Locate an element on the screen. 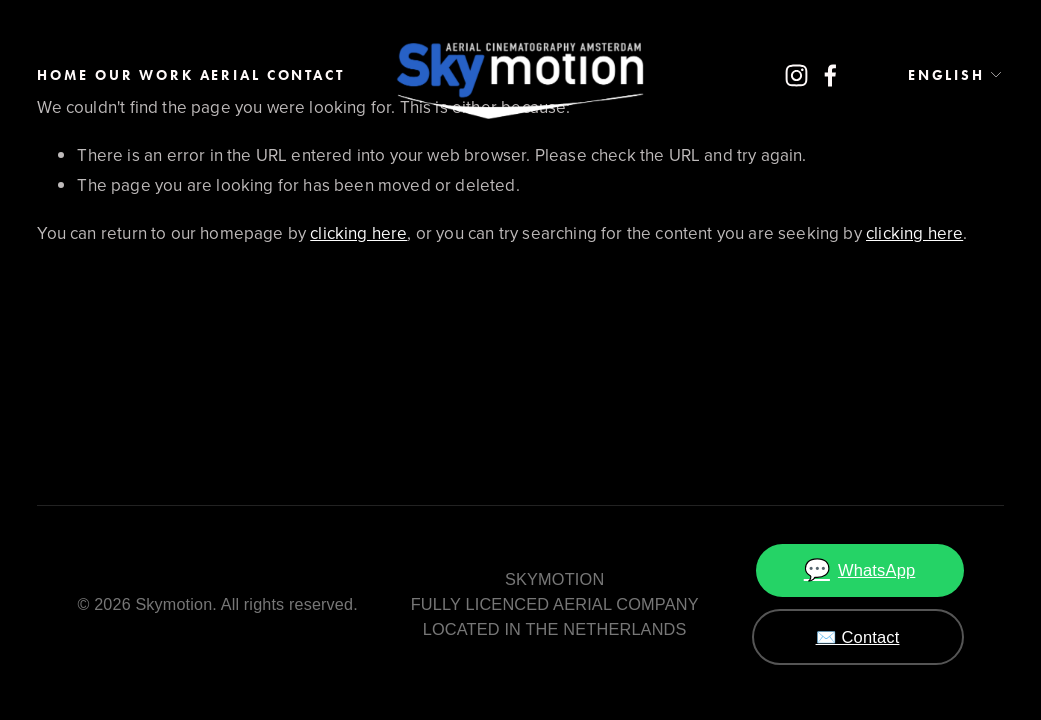  Home is located at coordinates (62, 75).